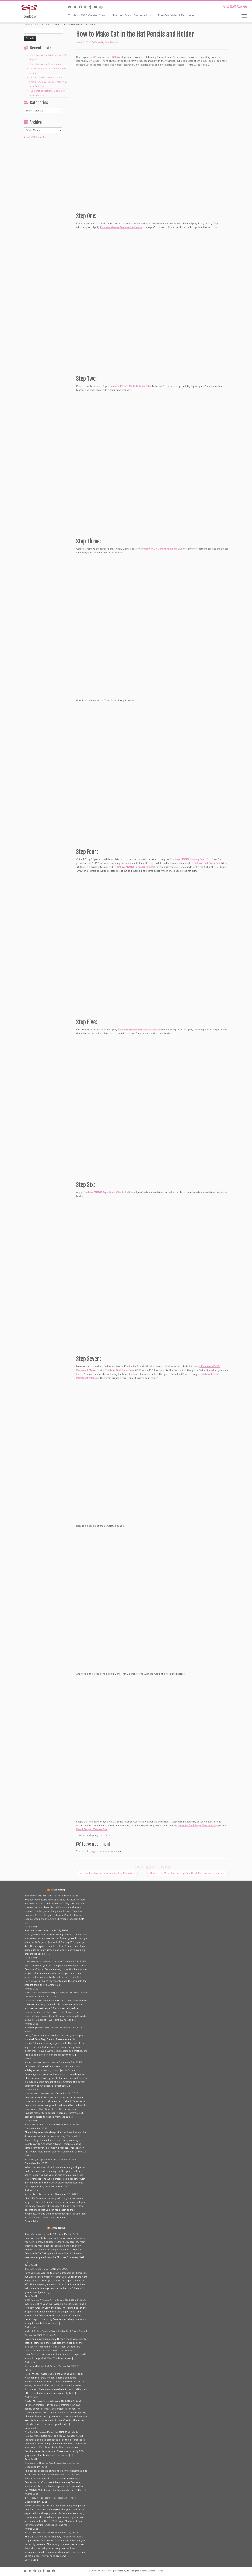  I want to click on Customizr theme, so click(155, 2570).